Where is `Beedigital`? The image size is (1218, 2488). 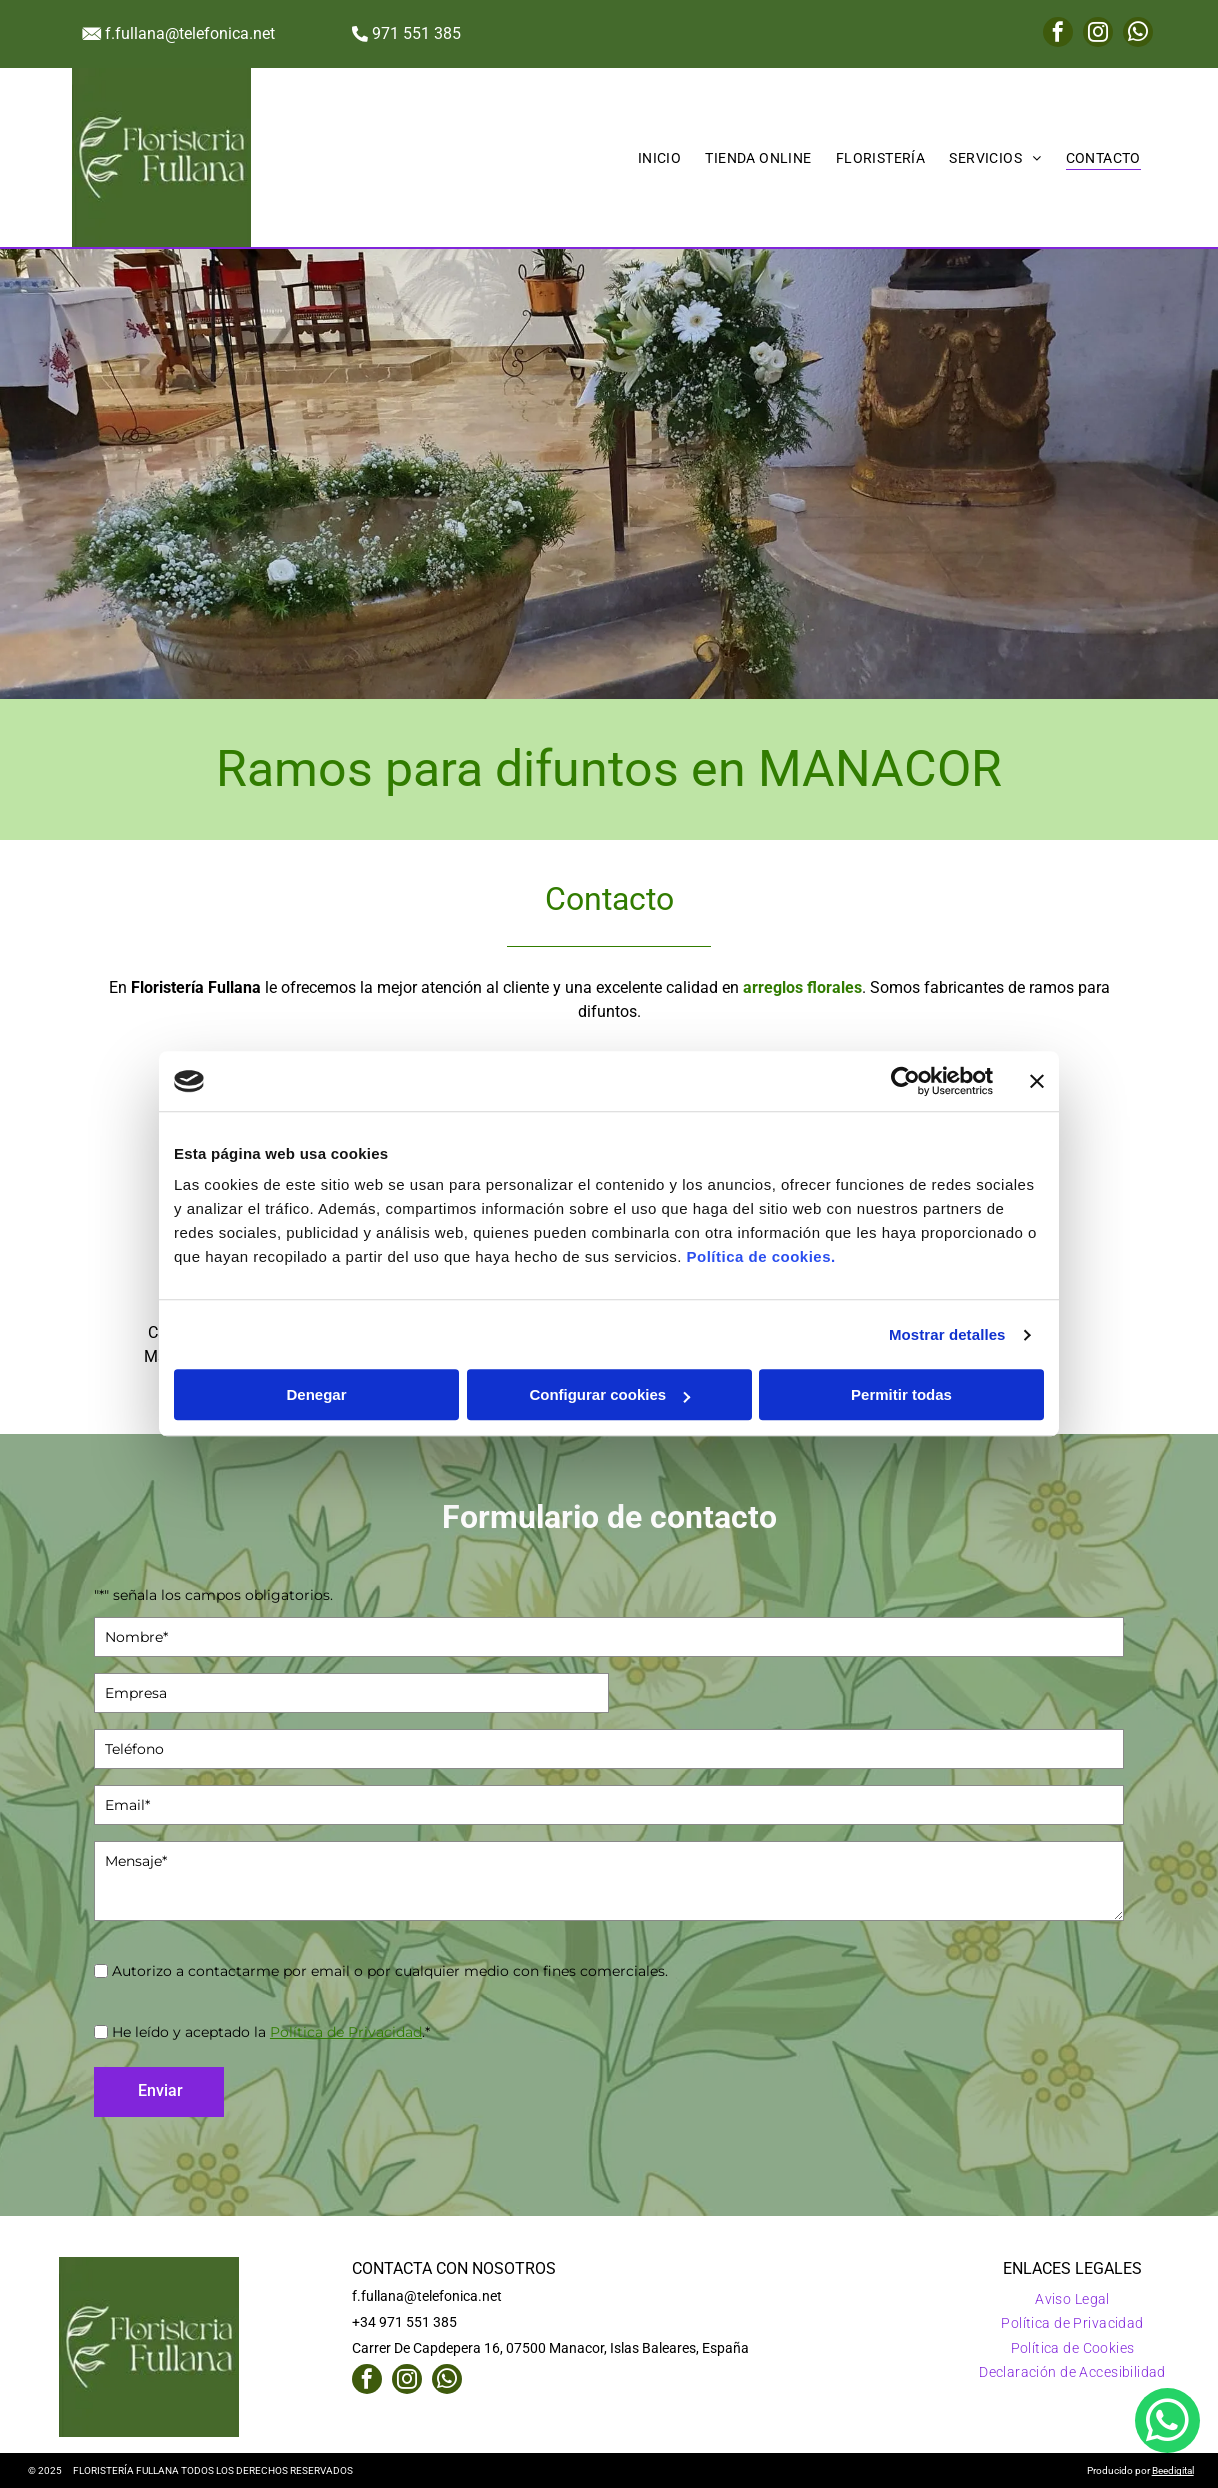 Beedigital is located at coordinates (1173, 2470).